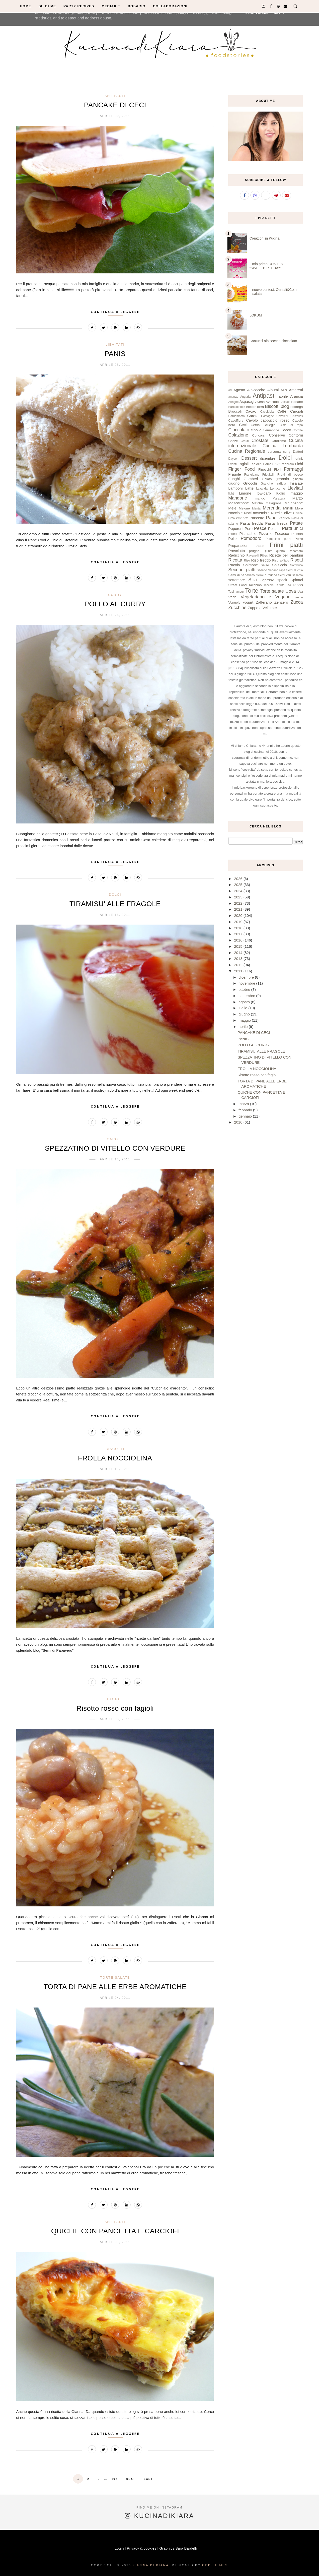 This screenshot has height=2576, width=319. I want to click on 2025, so click(238, 884).